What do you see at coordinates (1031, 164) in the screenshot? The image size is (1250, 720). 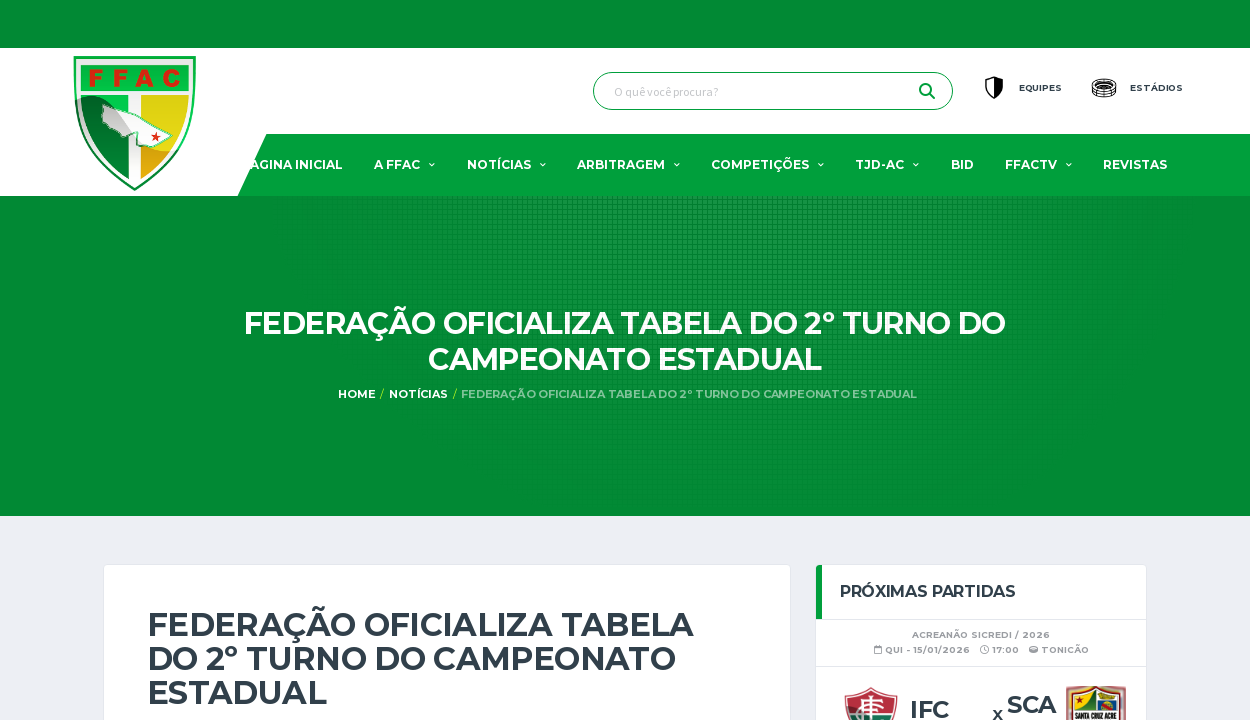 I see `FFACTV` at bounding box center [1031, 164].